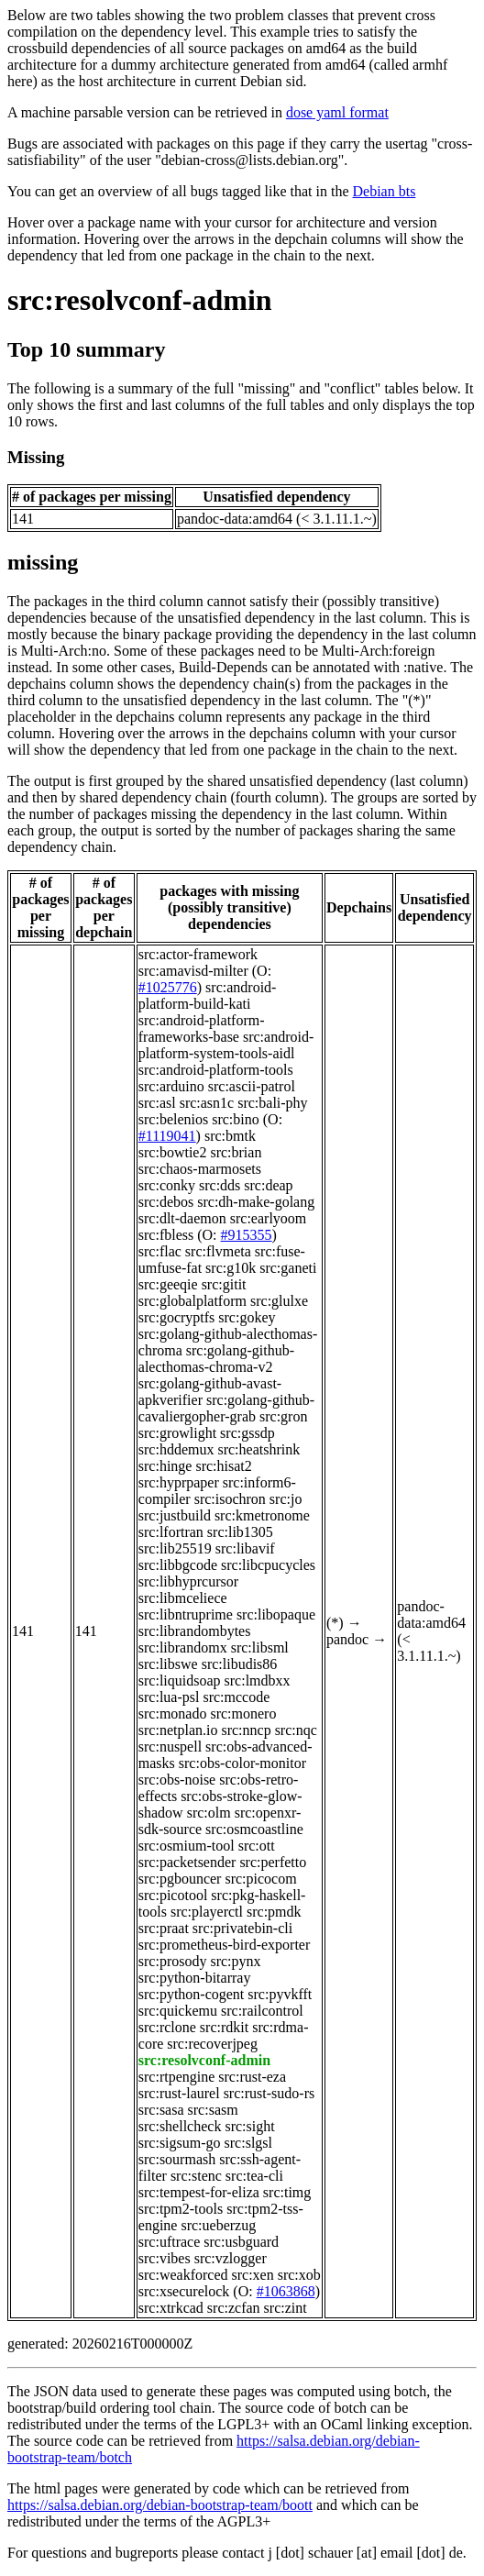 This screenshot has height=2576, width=484. Describe the element at coordinates (176, 1317) in the screenshot. I see `src:gocryptfs` at that location.